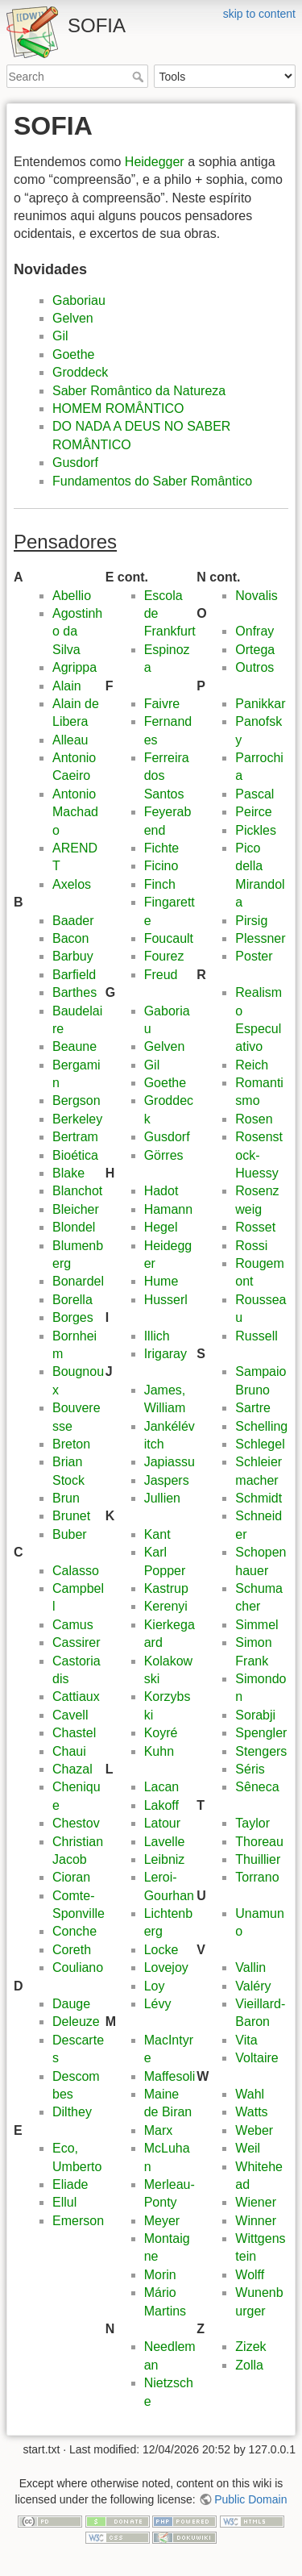 The width and height of the screenshot is (302, 2576). I want to click on Agrippa, so click(74, 667).